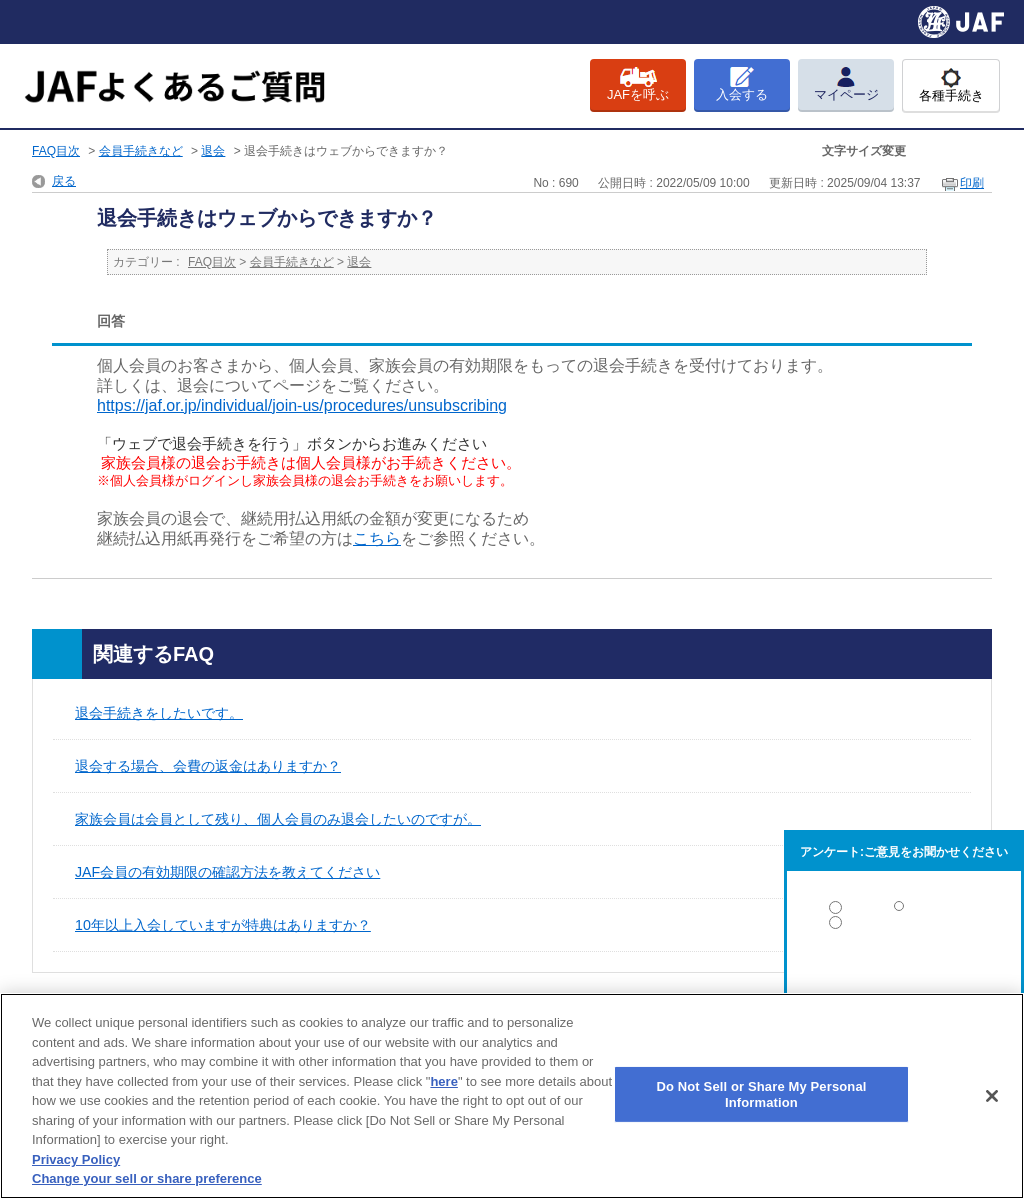 The height and width of the screenshot is (1199, 1024). Describe the element at coordinates (159, 713) in the screenshot. I see `退会手続きをしたいです。` at that location.